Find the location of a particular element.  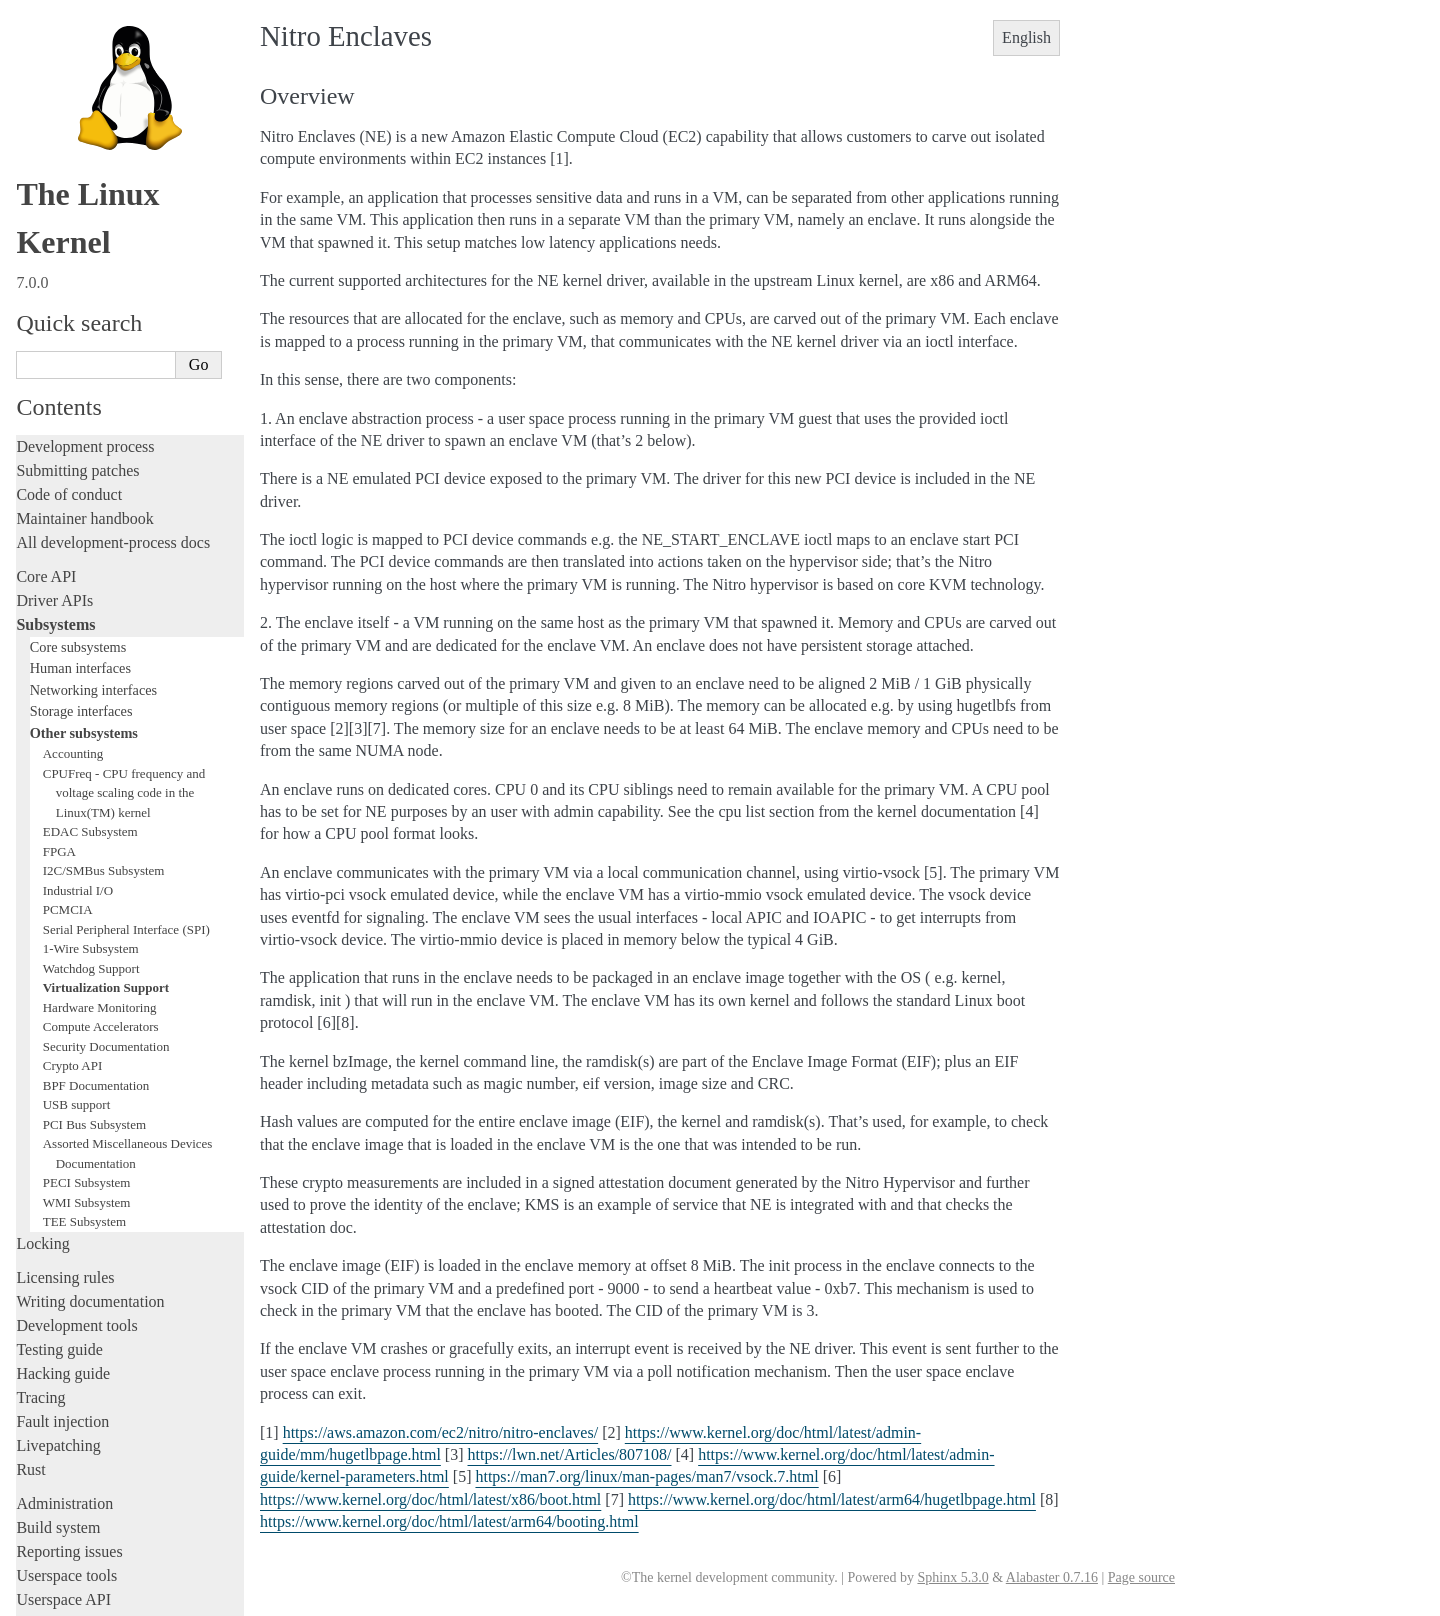

WMI Subsystem is located at coordinates (87, 960).